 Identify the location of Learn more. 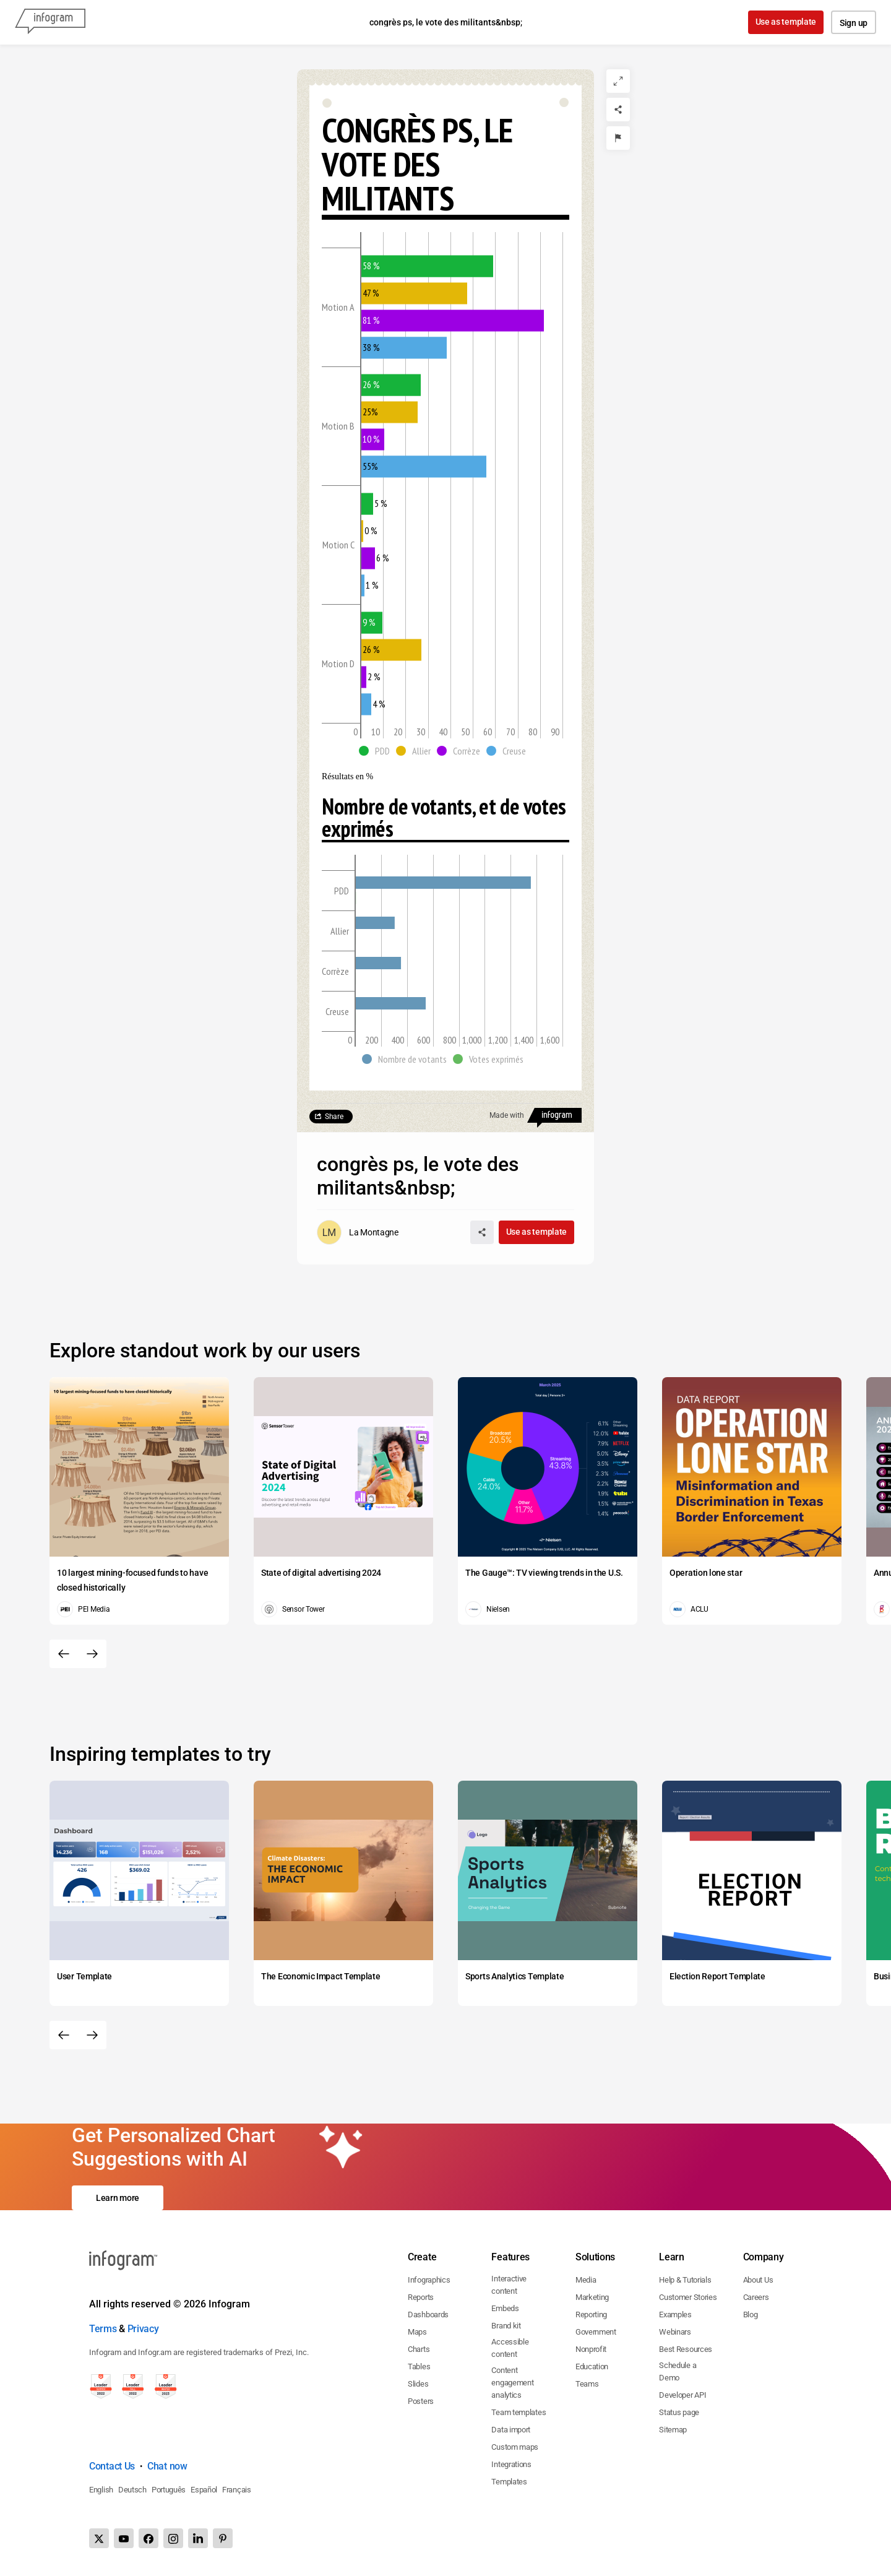
(117, 2198).